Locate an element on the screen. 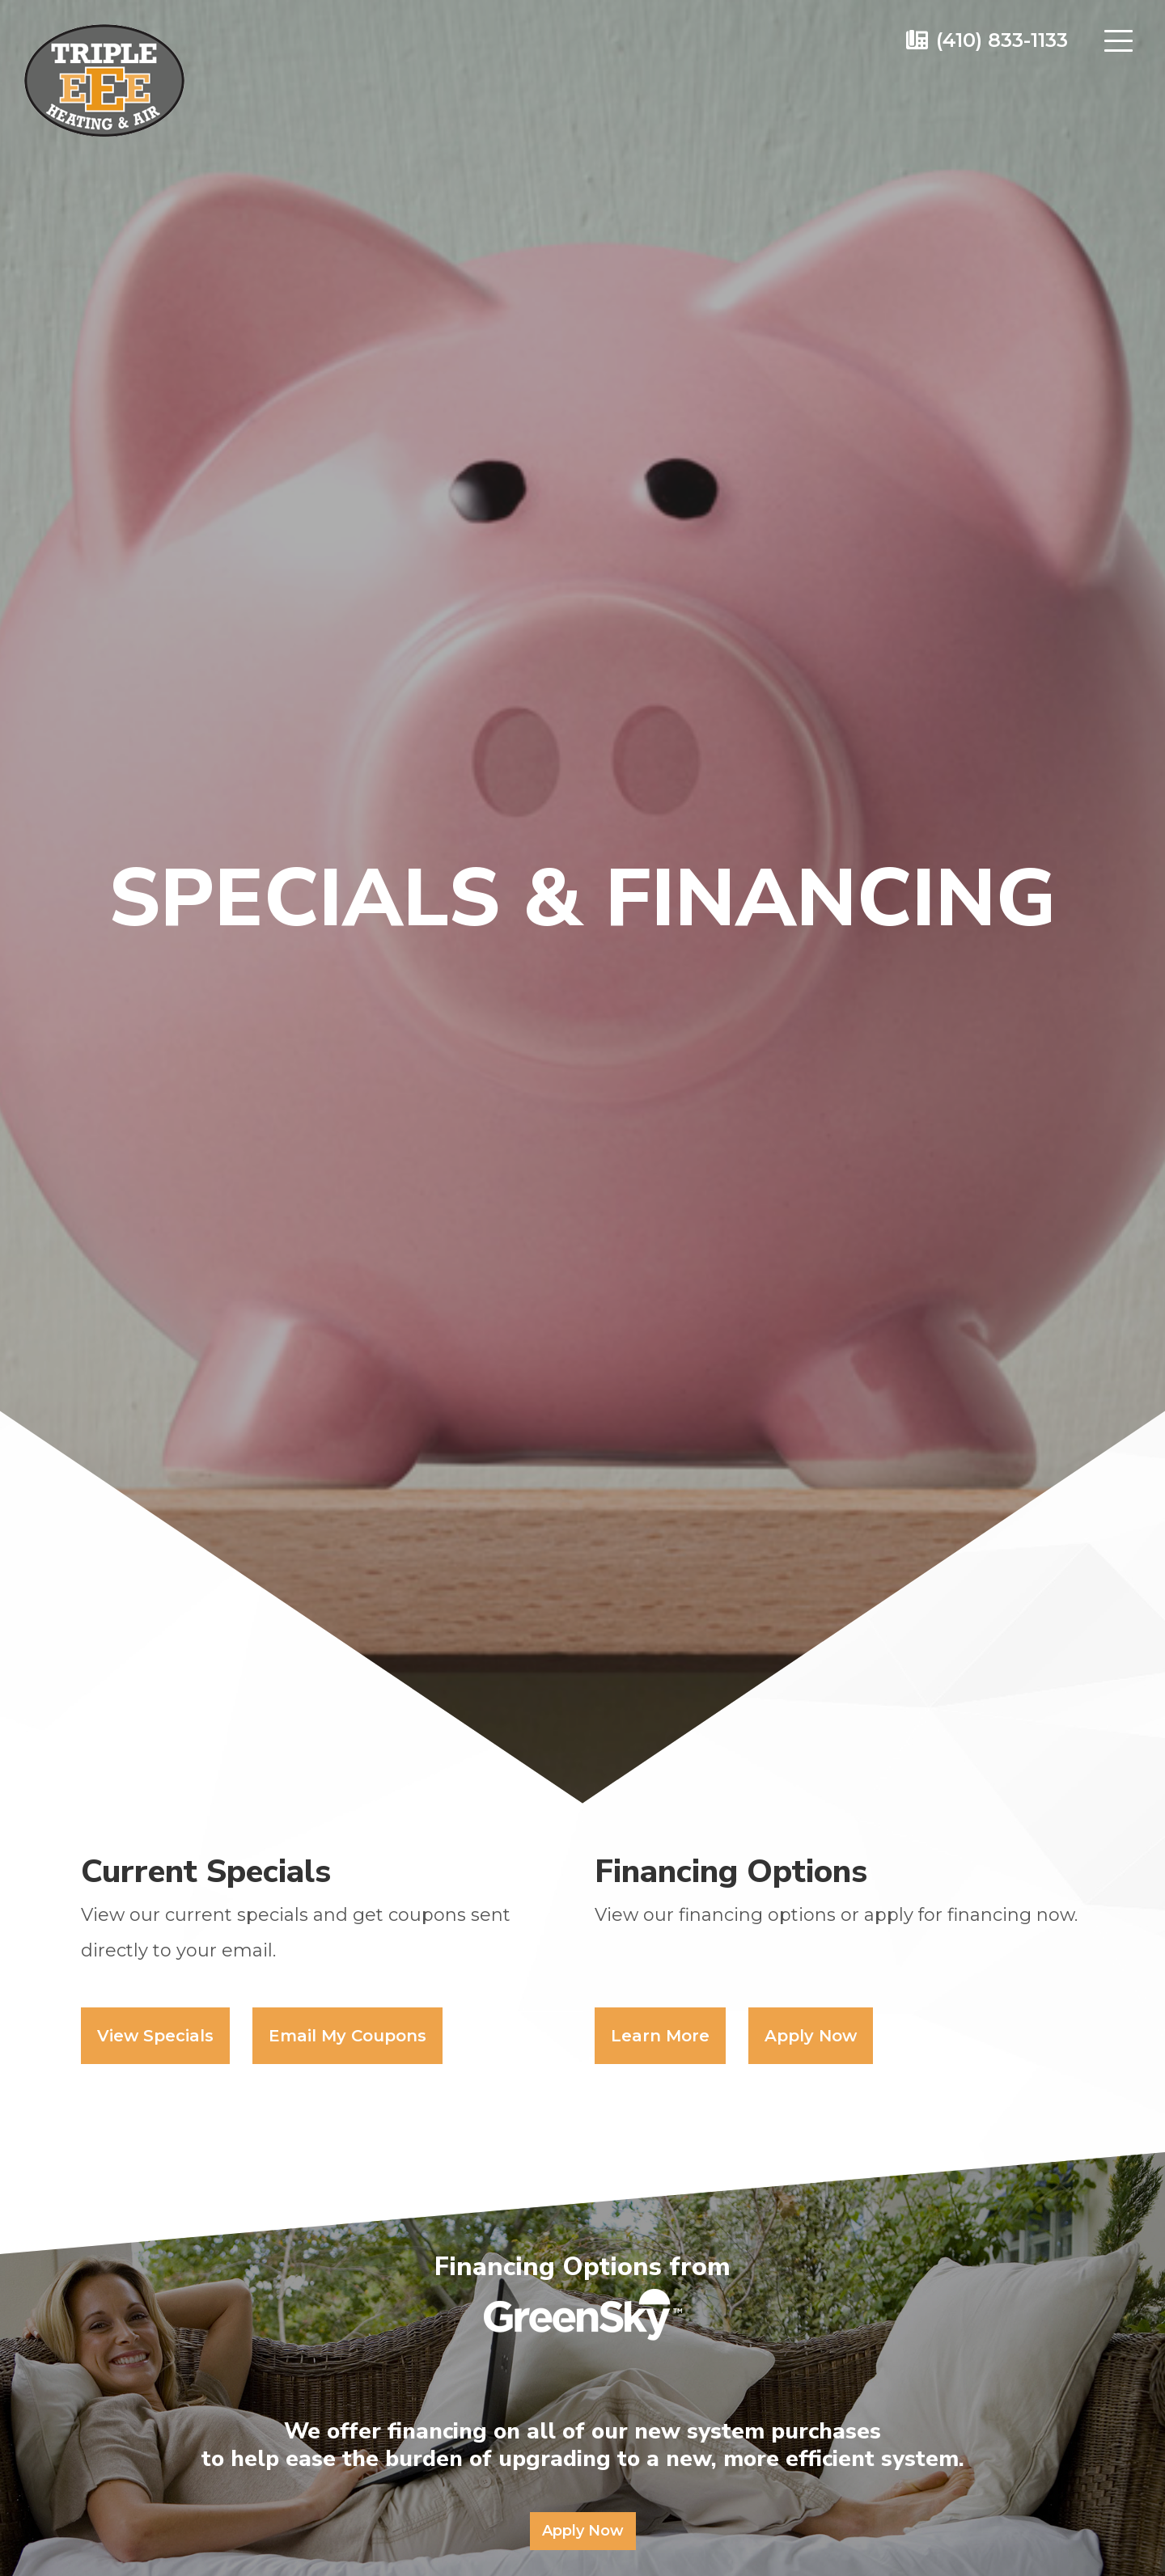  View Specials is located at coordinates (155, 2035).